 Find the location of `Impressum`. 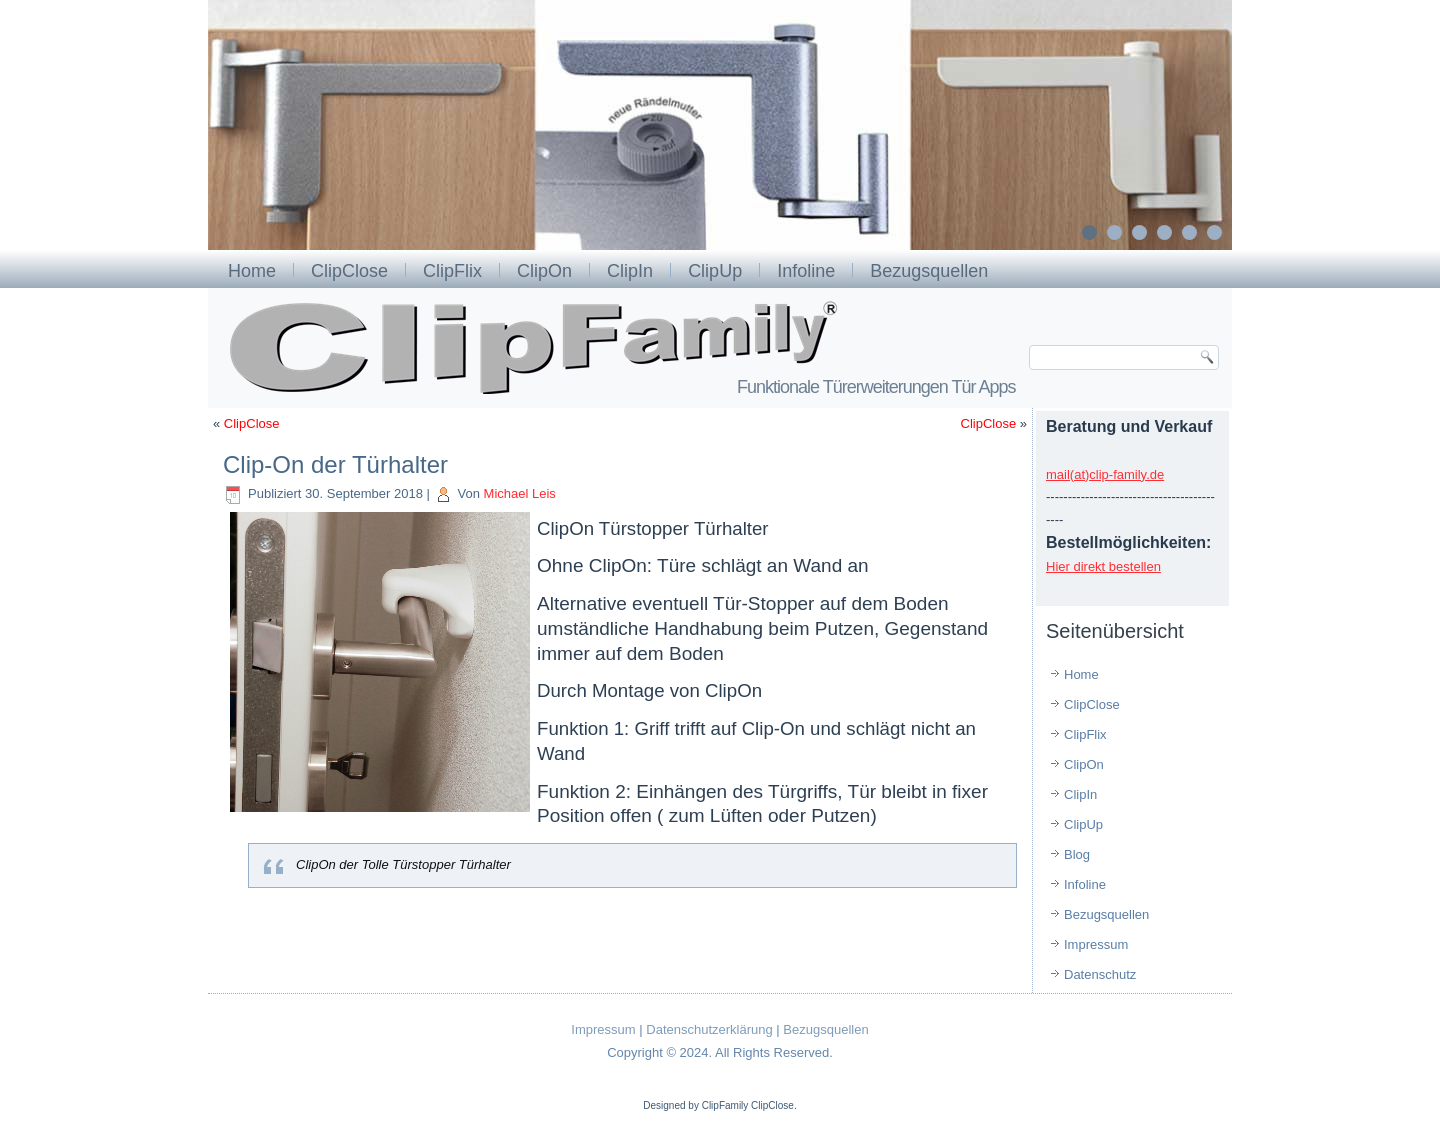

Impressum is located at coordinates (1096, 944).